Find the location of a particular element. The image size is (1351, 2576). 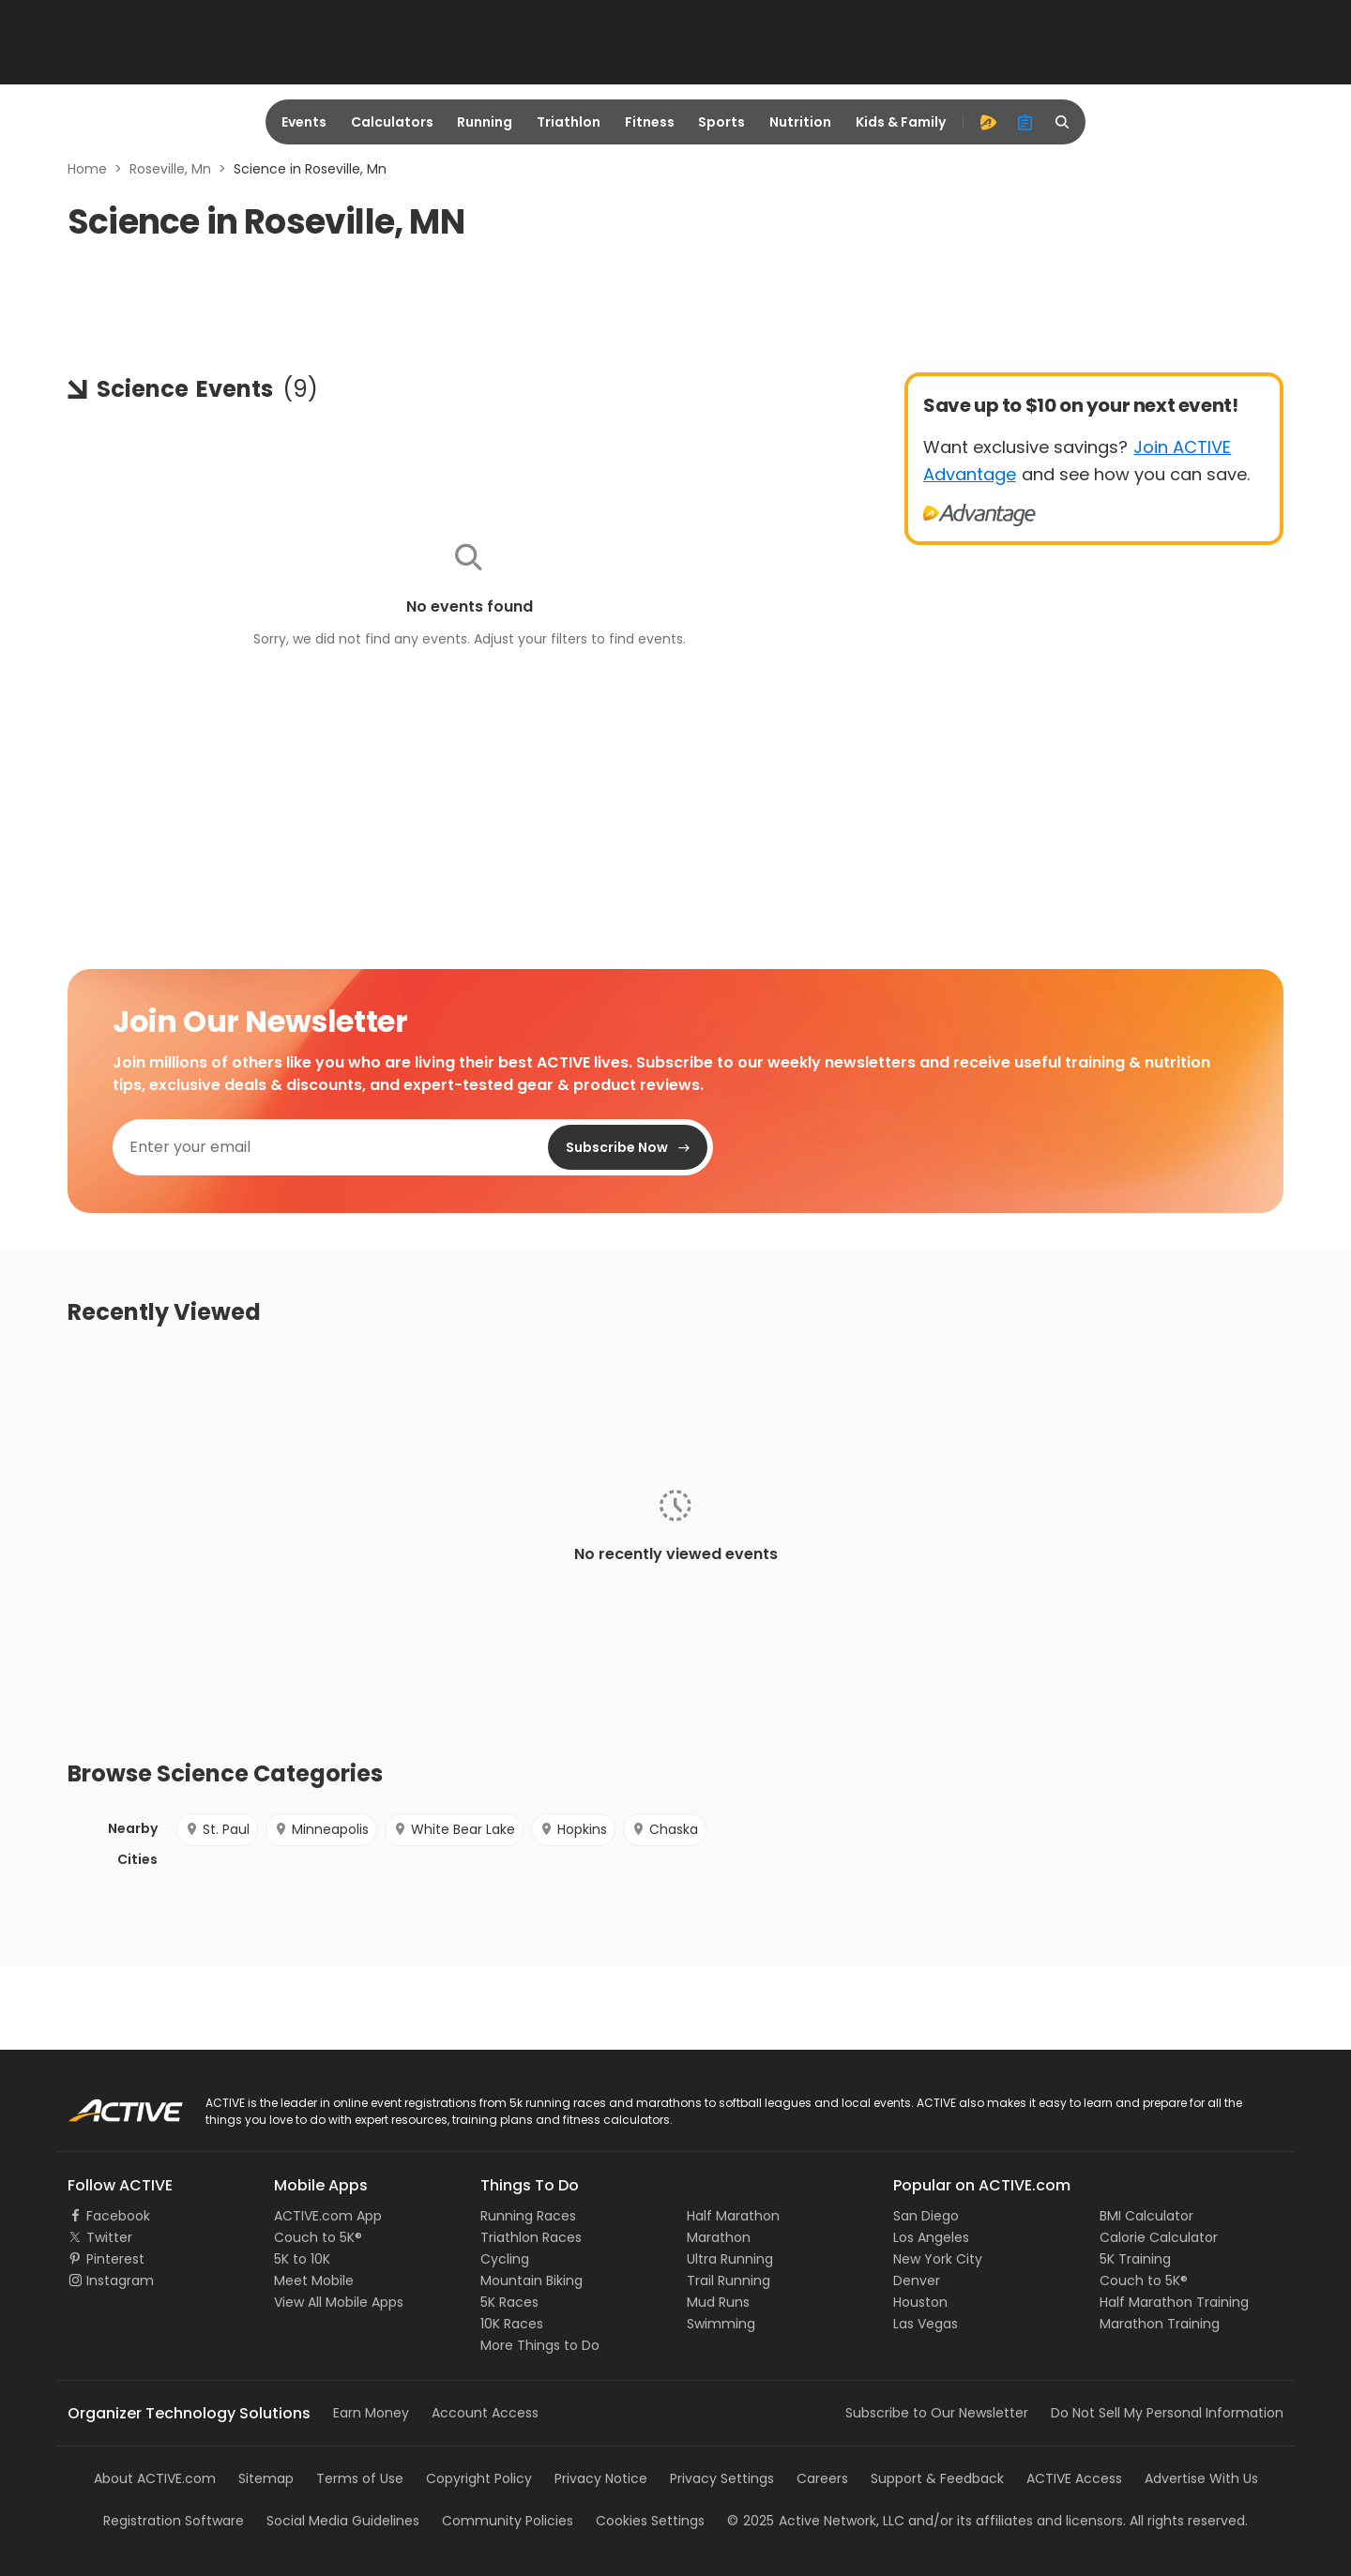

Nutrition is located at coordinates (800, 122).